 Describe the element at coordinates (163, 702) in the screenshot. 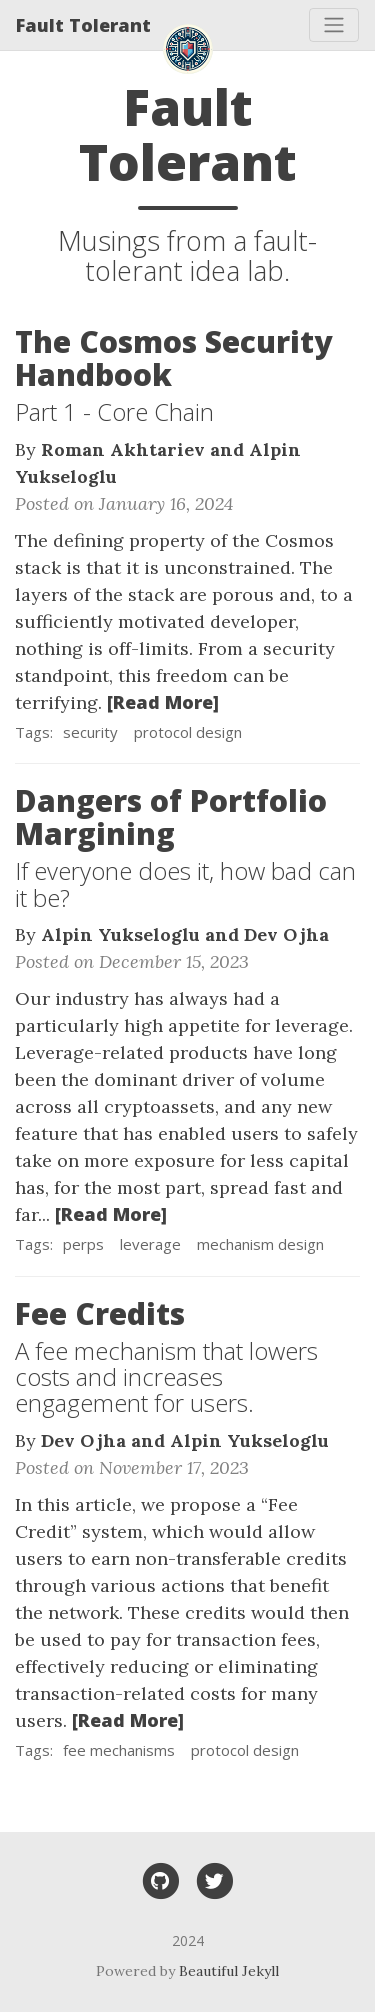

I see `[Read More]` at that location.